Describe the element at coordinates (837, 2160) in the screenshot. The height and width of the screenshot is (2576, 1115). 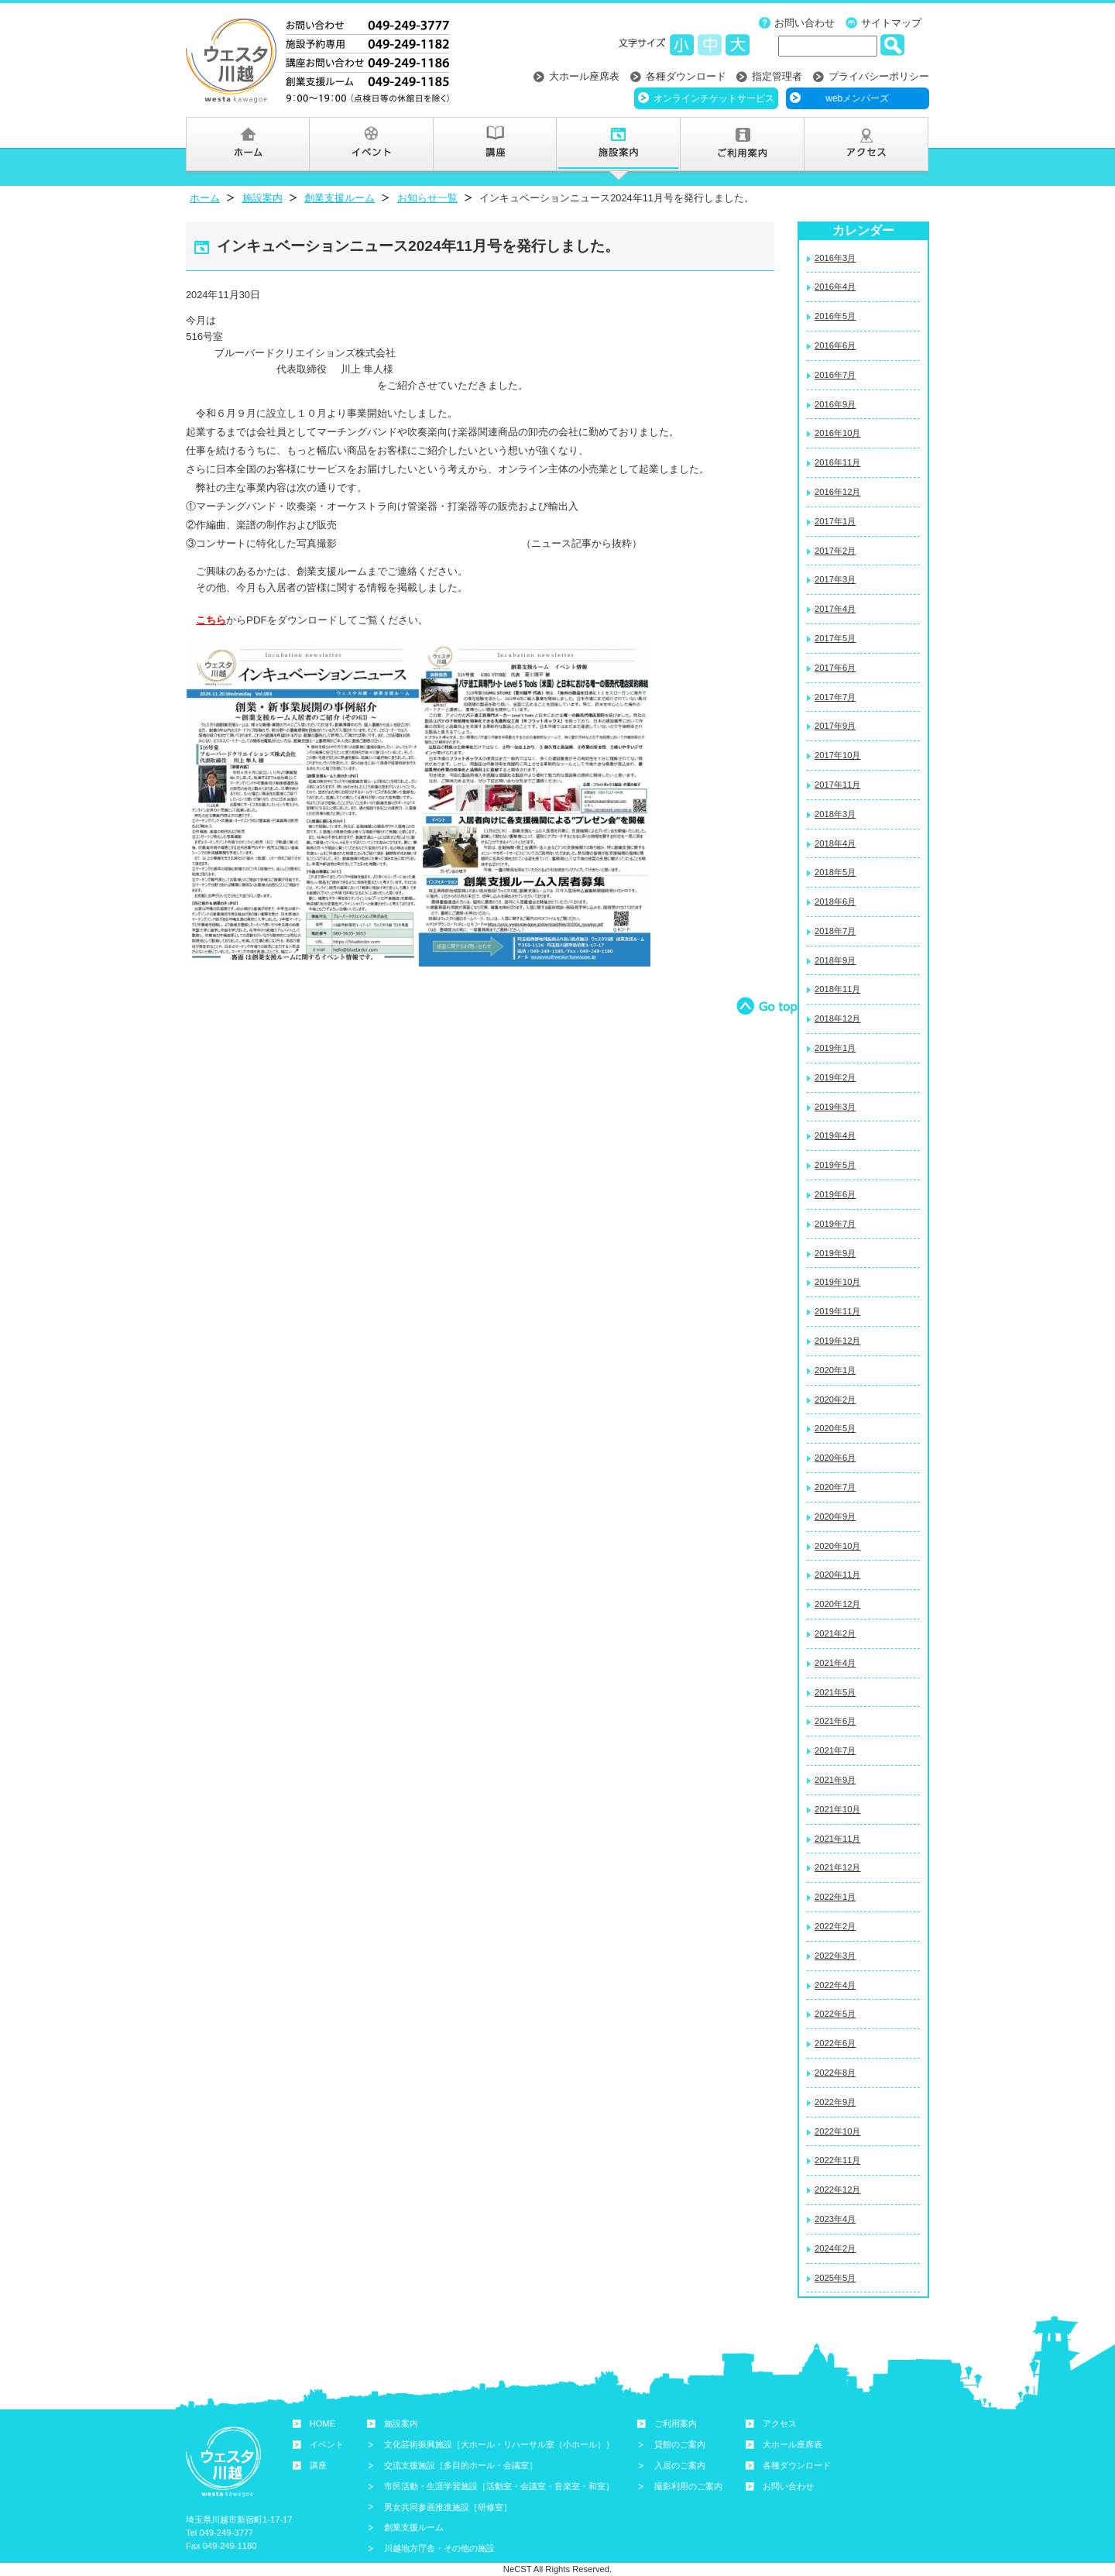
I see `2022年11月` at that location.